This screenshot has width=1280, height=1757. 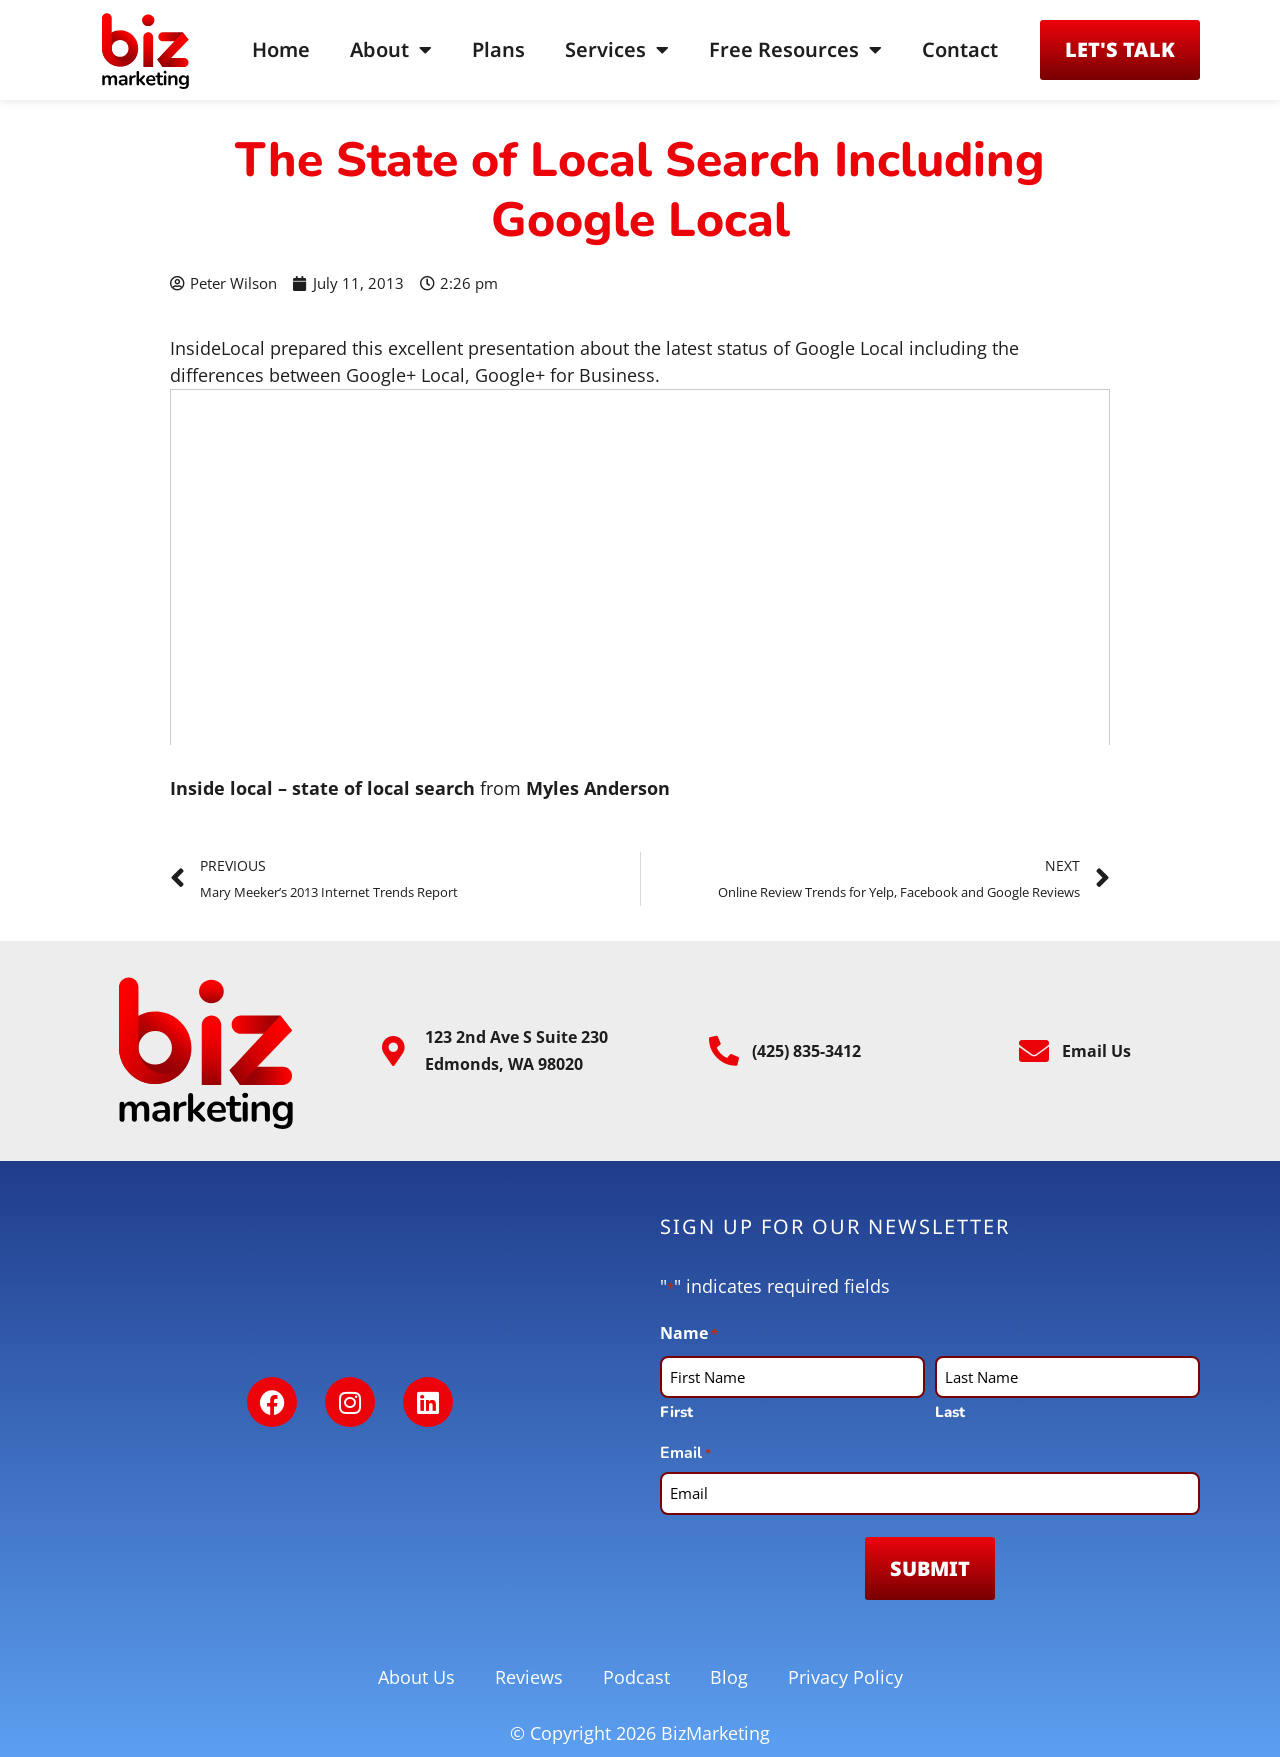 I want to click on Privacy Policy, so click(x=845, y=1677).